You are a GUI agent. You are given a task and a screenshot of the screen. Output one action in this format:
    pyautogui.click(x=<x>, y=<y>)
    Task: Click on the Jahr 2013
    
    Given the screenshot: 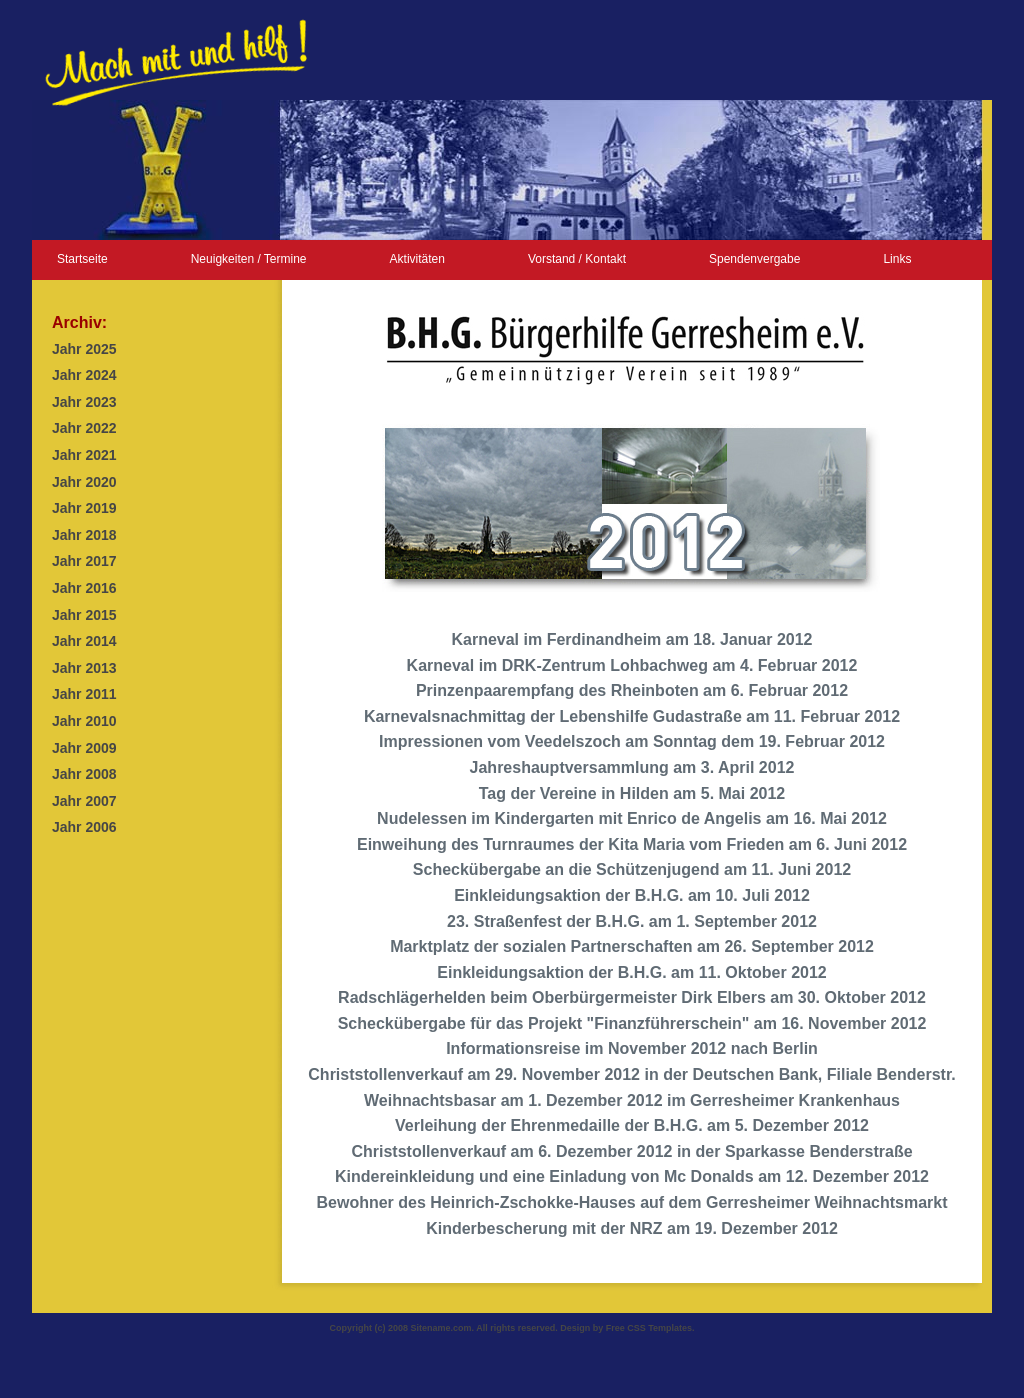 What is the action you would take?
    pyautogui.click(x=84, y=668)
    